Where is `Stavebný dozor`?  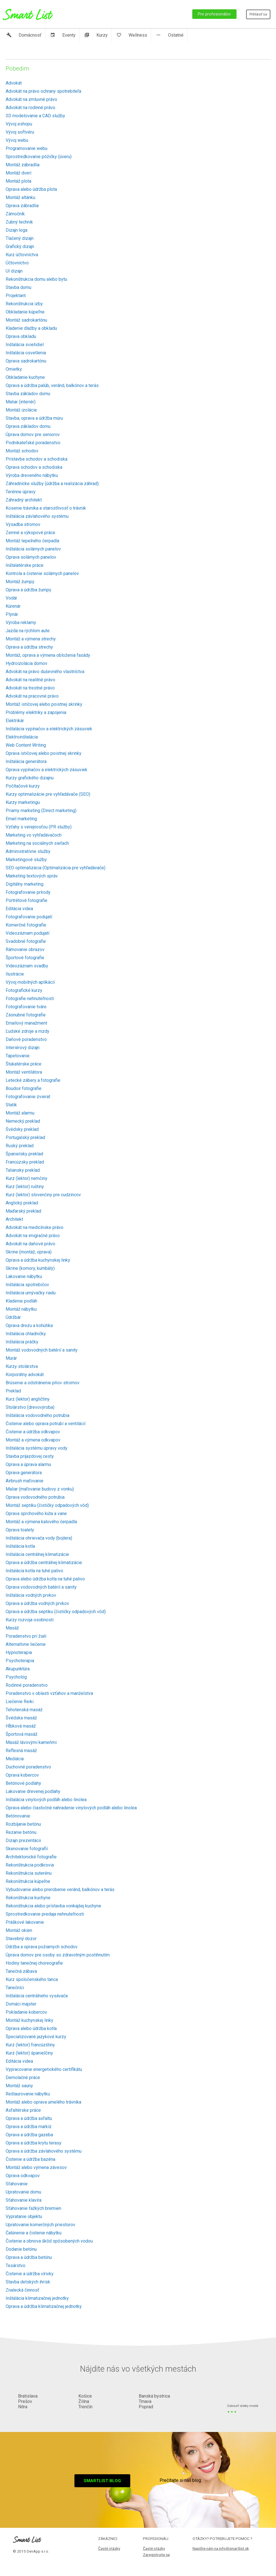 Stavebný dozor is located at coordinates (21, 1938).